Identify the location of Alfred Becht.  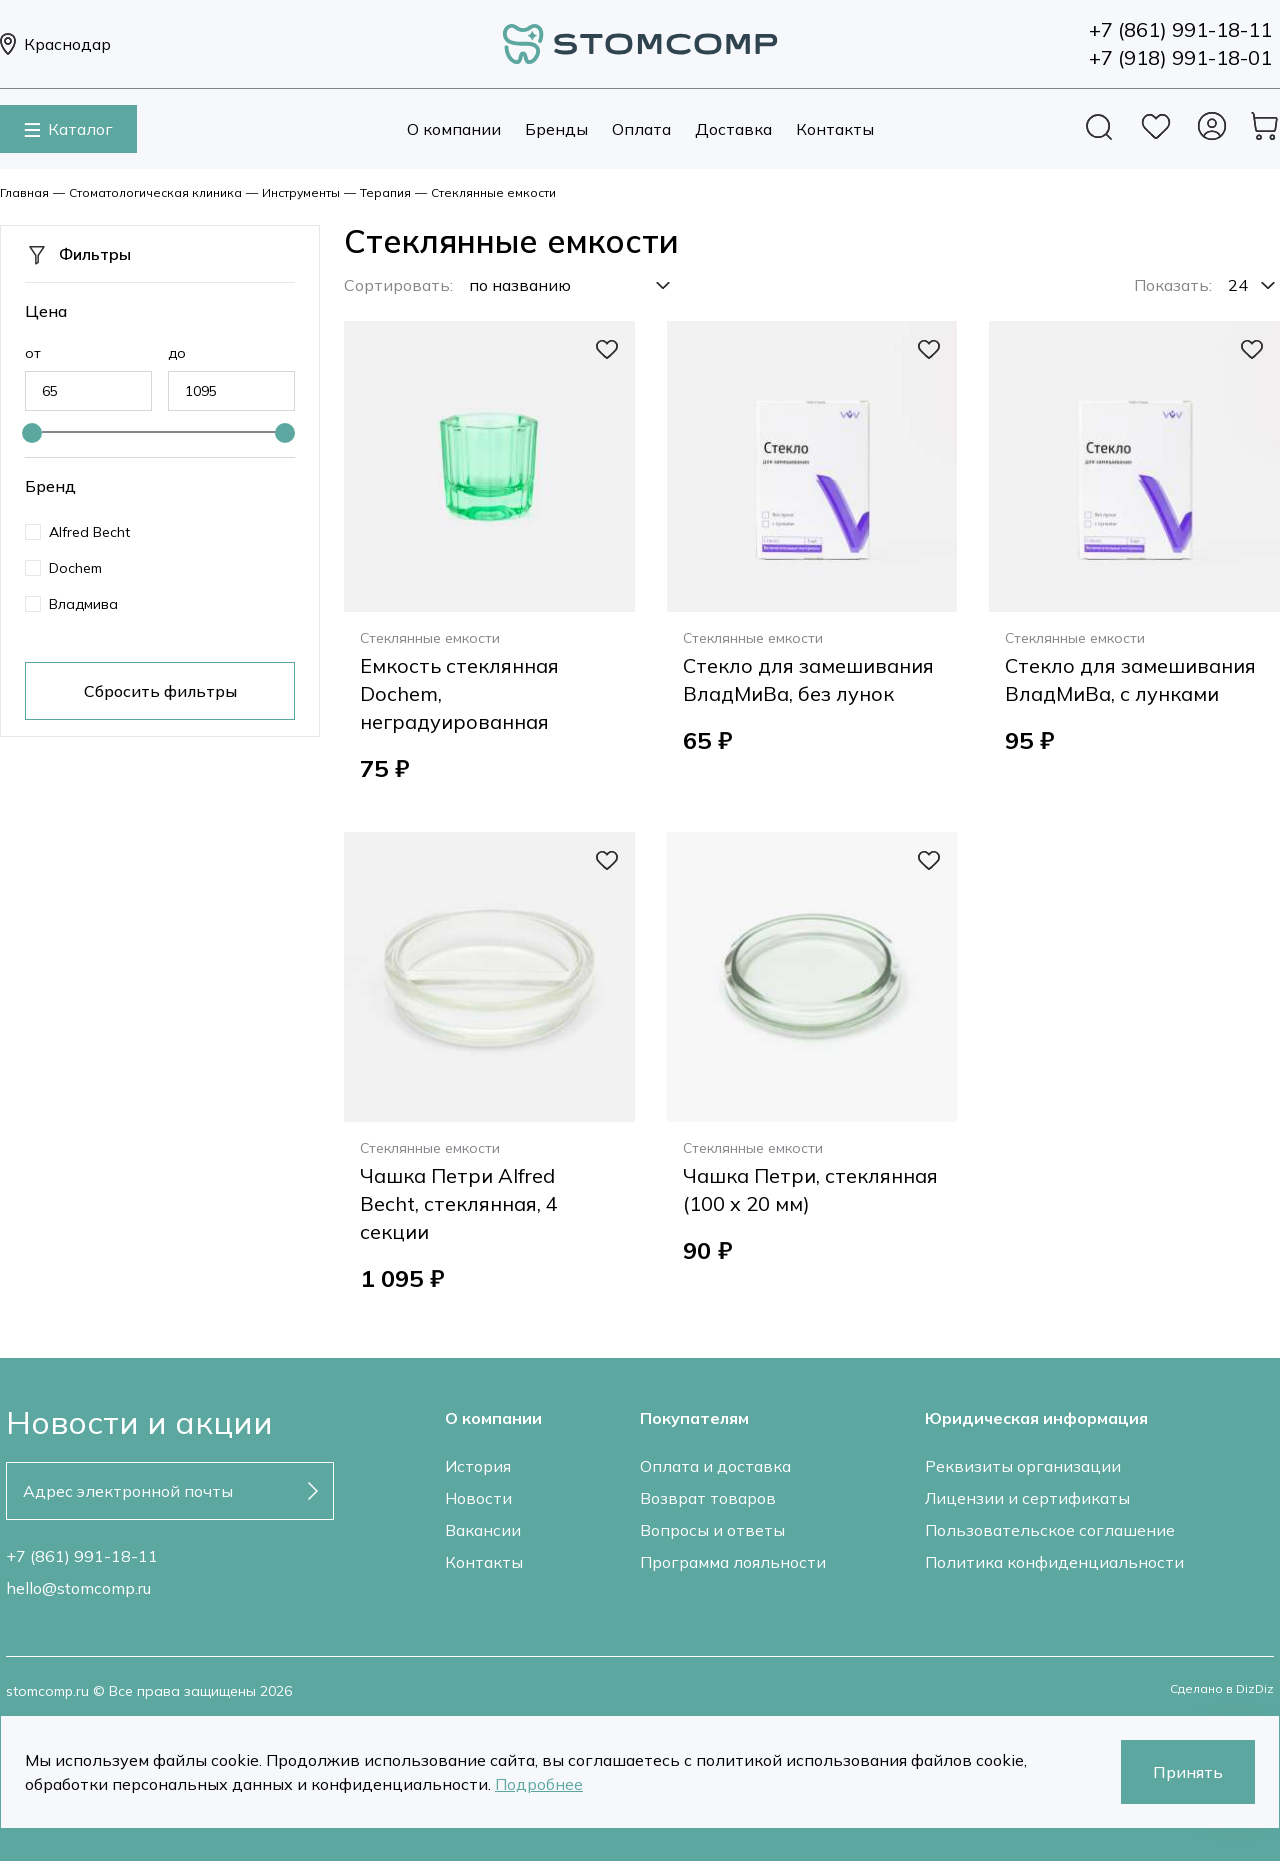
(89, 532).